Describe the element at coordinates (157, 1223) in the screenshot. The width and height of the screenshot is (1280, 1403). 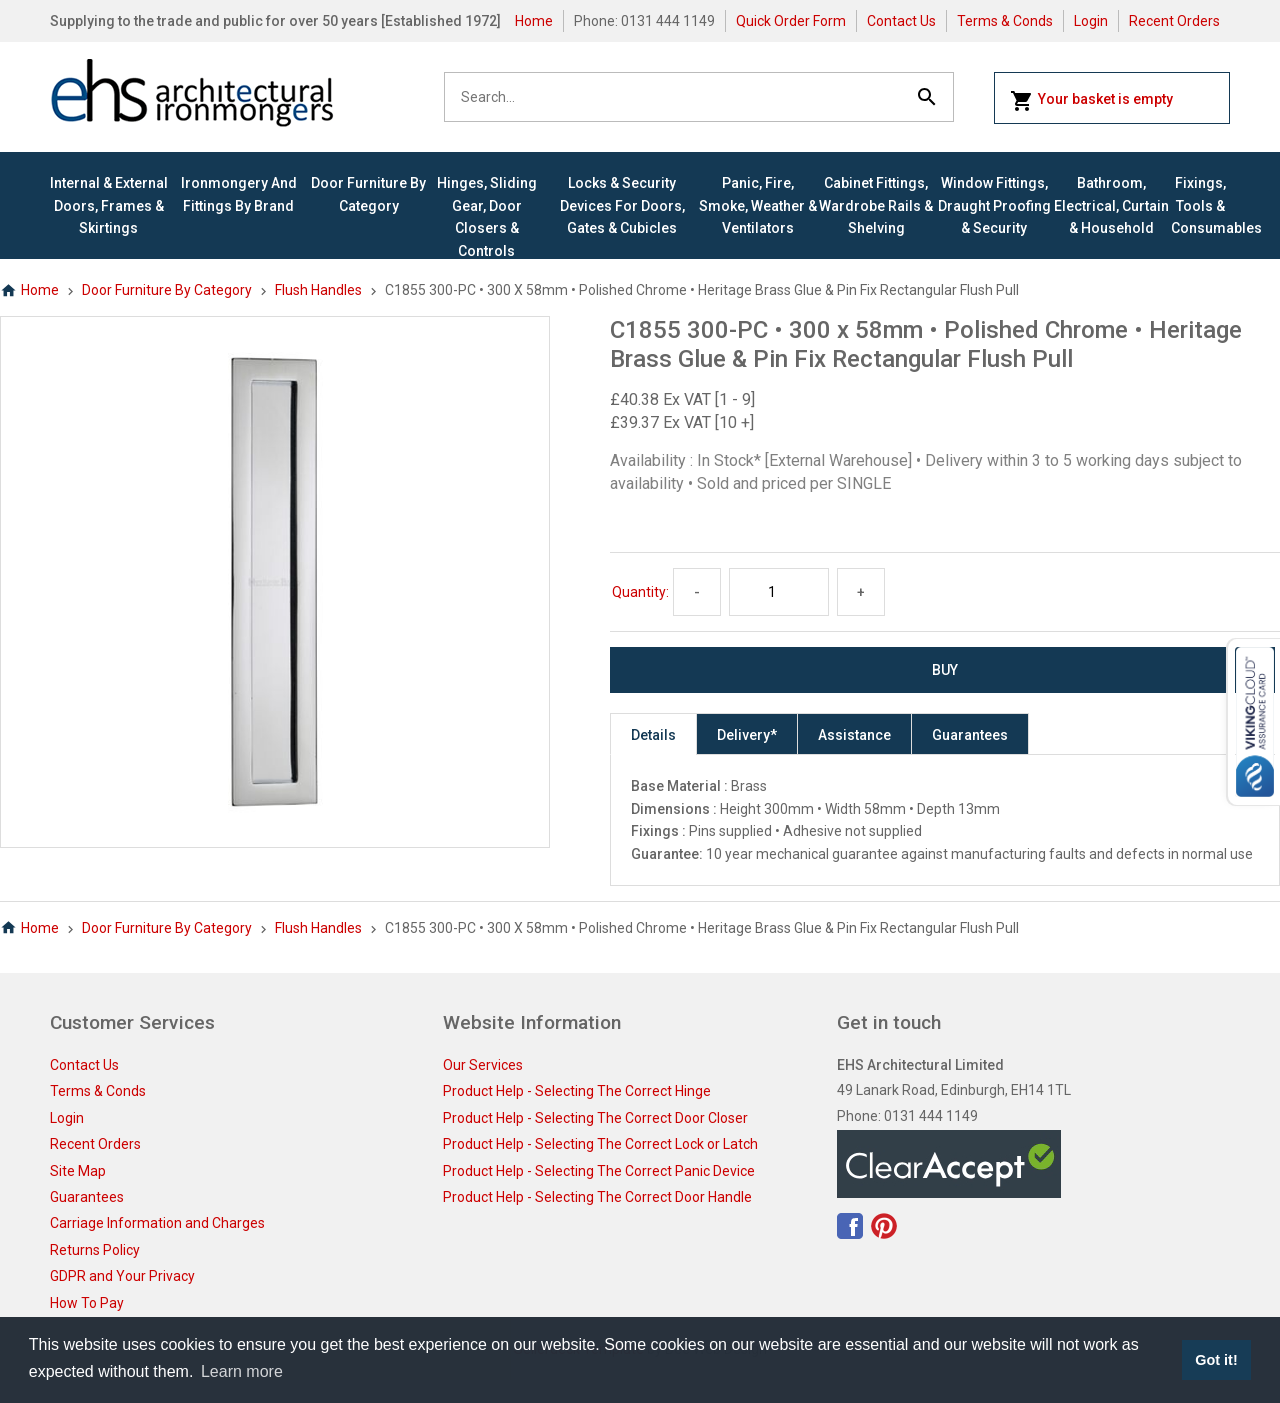
I see `Carriage Information and Charges` at that location.